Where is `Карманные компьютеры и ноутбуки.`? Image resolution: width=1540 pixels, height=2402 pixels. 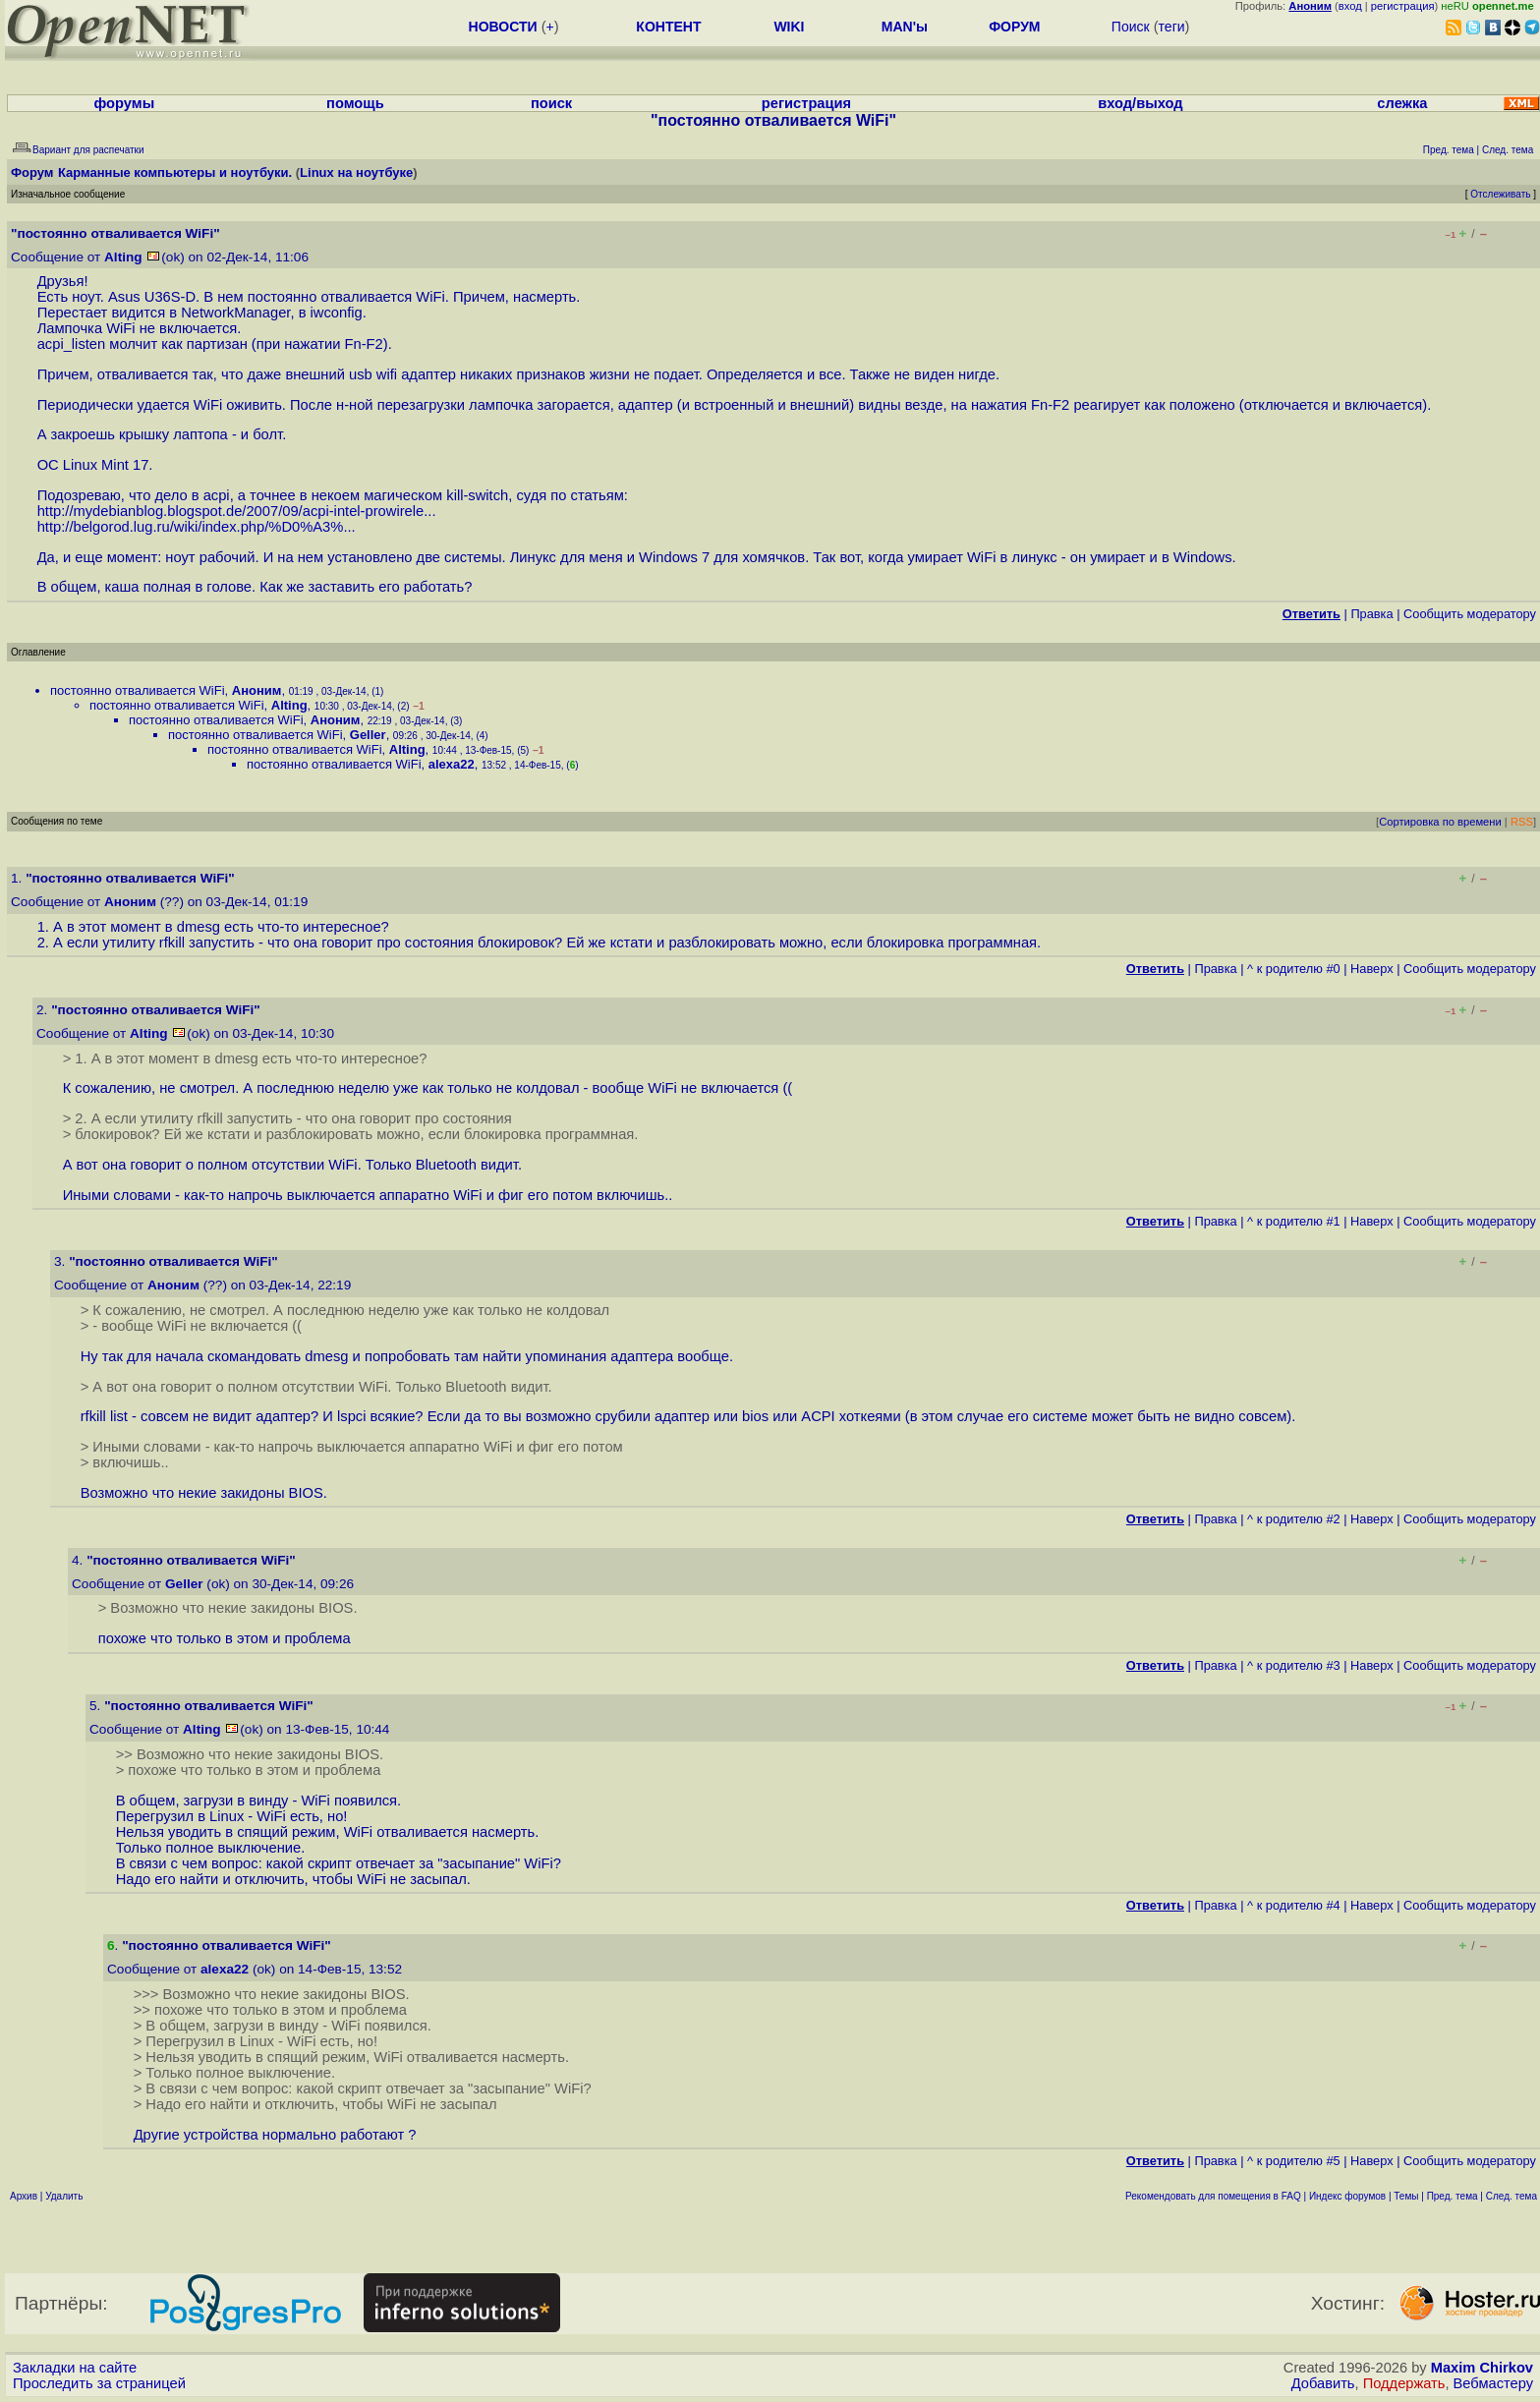 Карманные компьютеры и ноутбуки. is located at coordinates (175, 172).